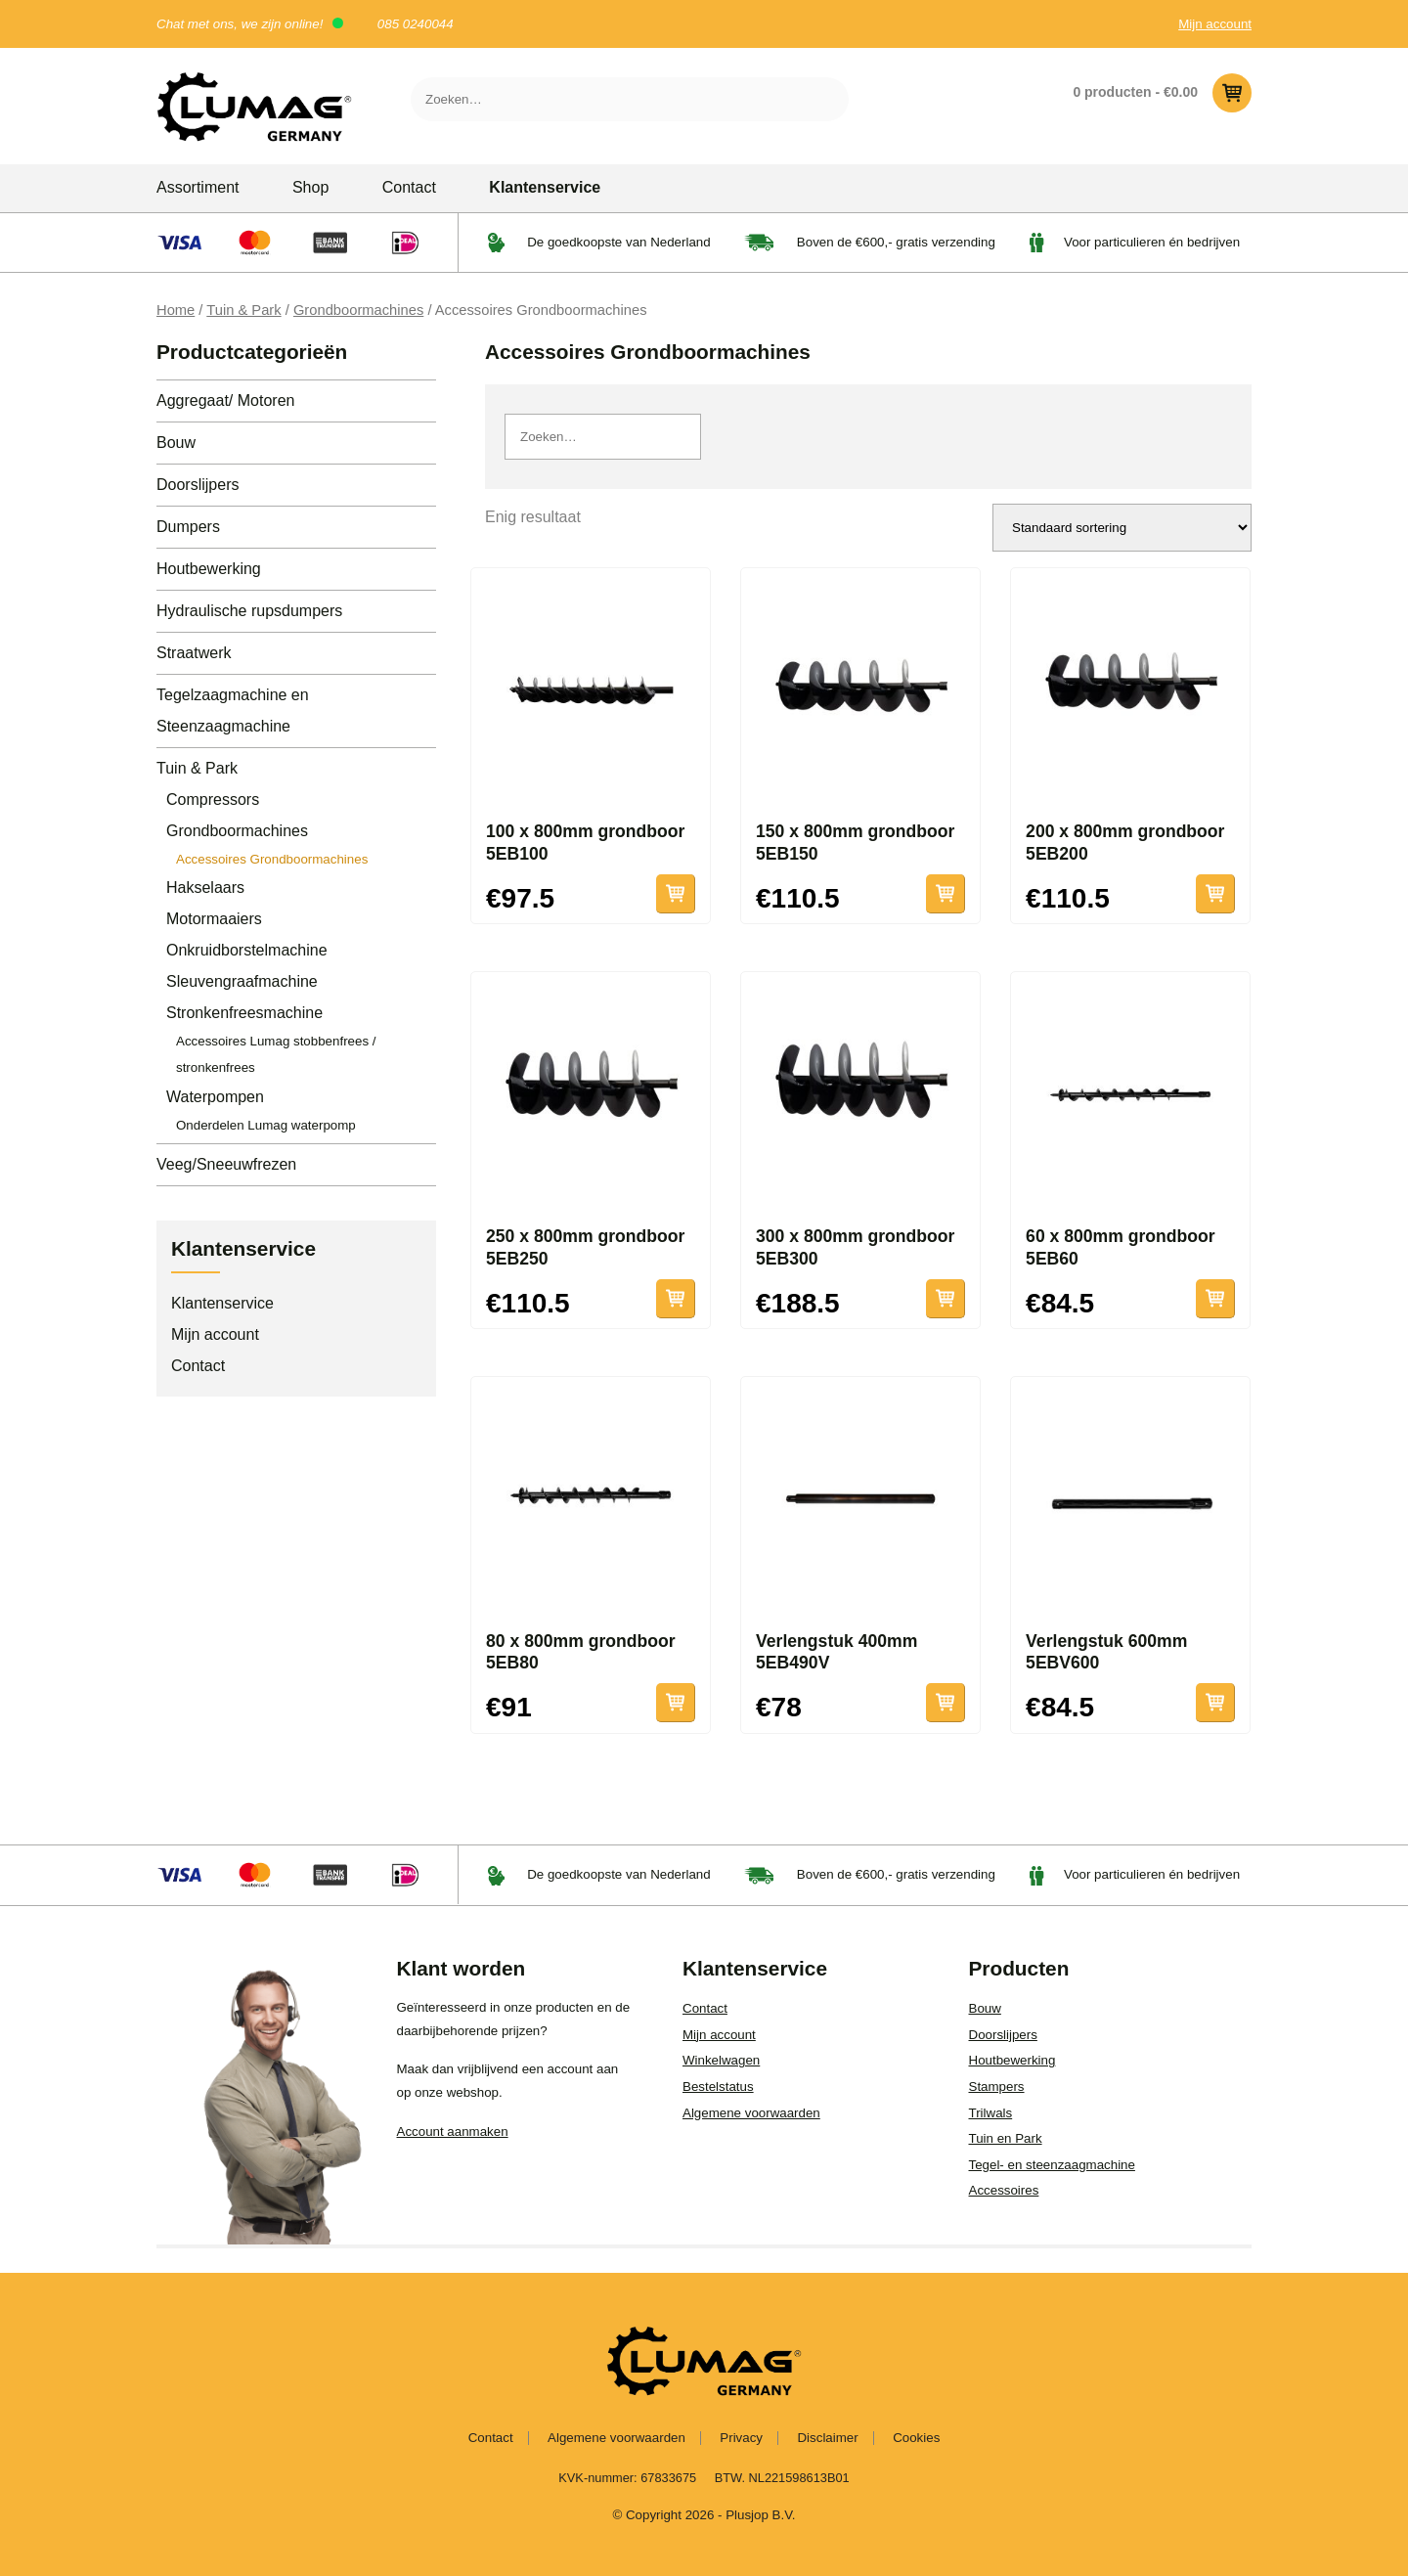 This screenshot has height=2576, width=1408. What do you see at coordinates (827, 2437) in the screenshot?
I see `Disclaimer` at bounding box center [827, 2437].